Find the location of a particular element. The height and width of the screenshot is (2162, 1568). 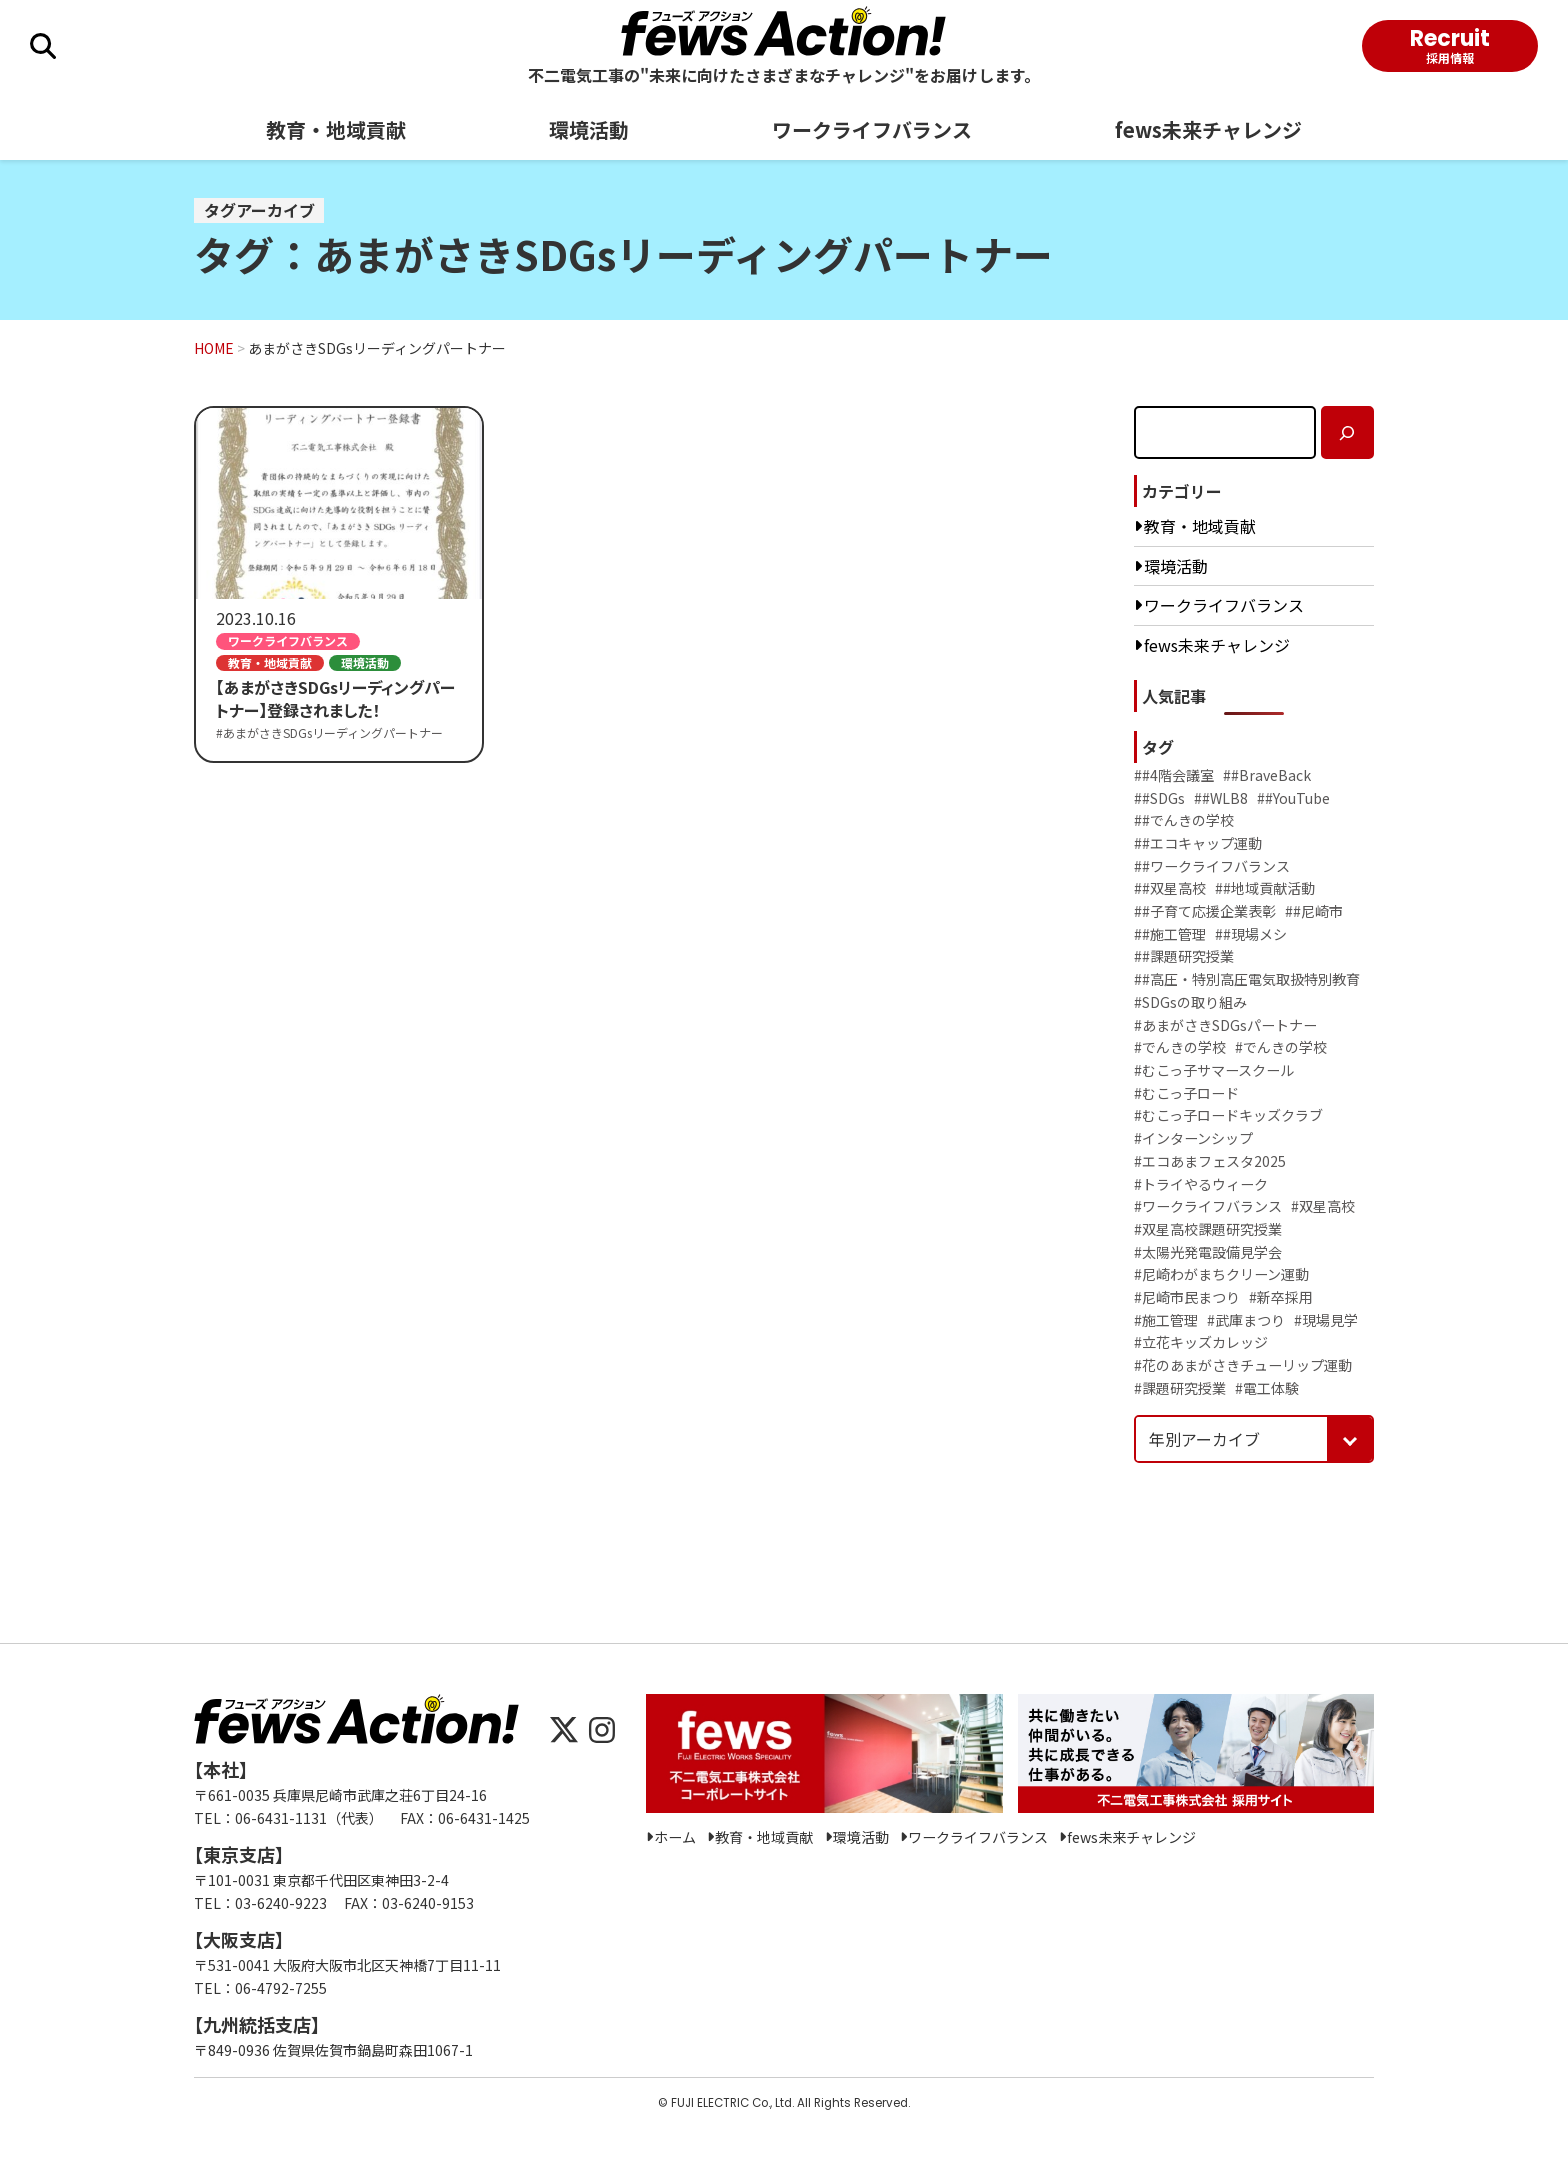

#でんきの学校 [でんきの学校 (2個の項目)] is located at coordinates (1281, 1047).